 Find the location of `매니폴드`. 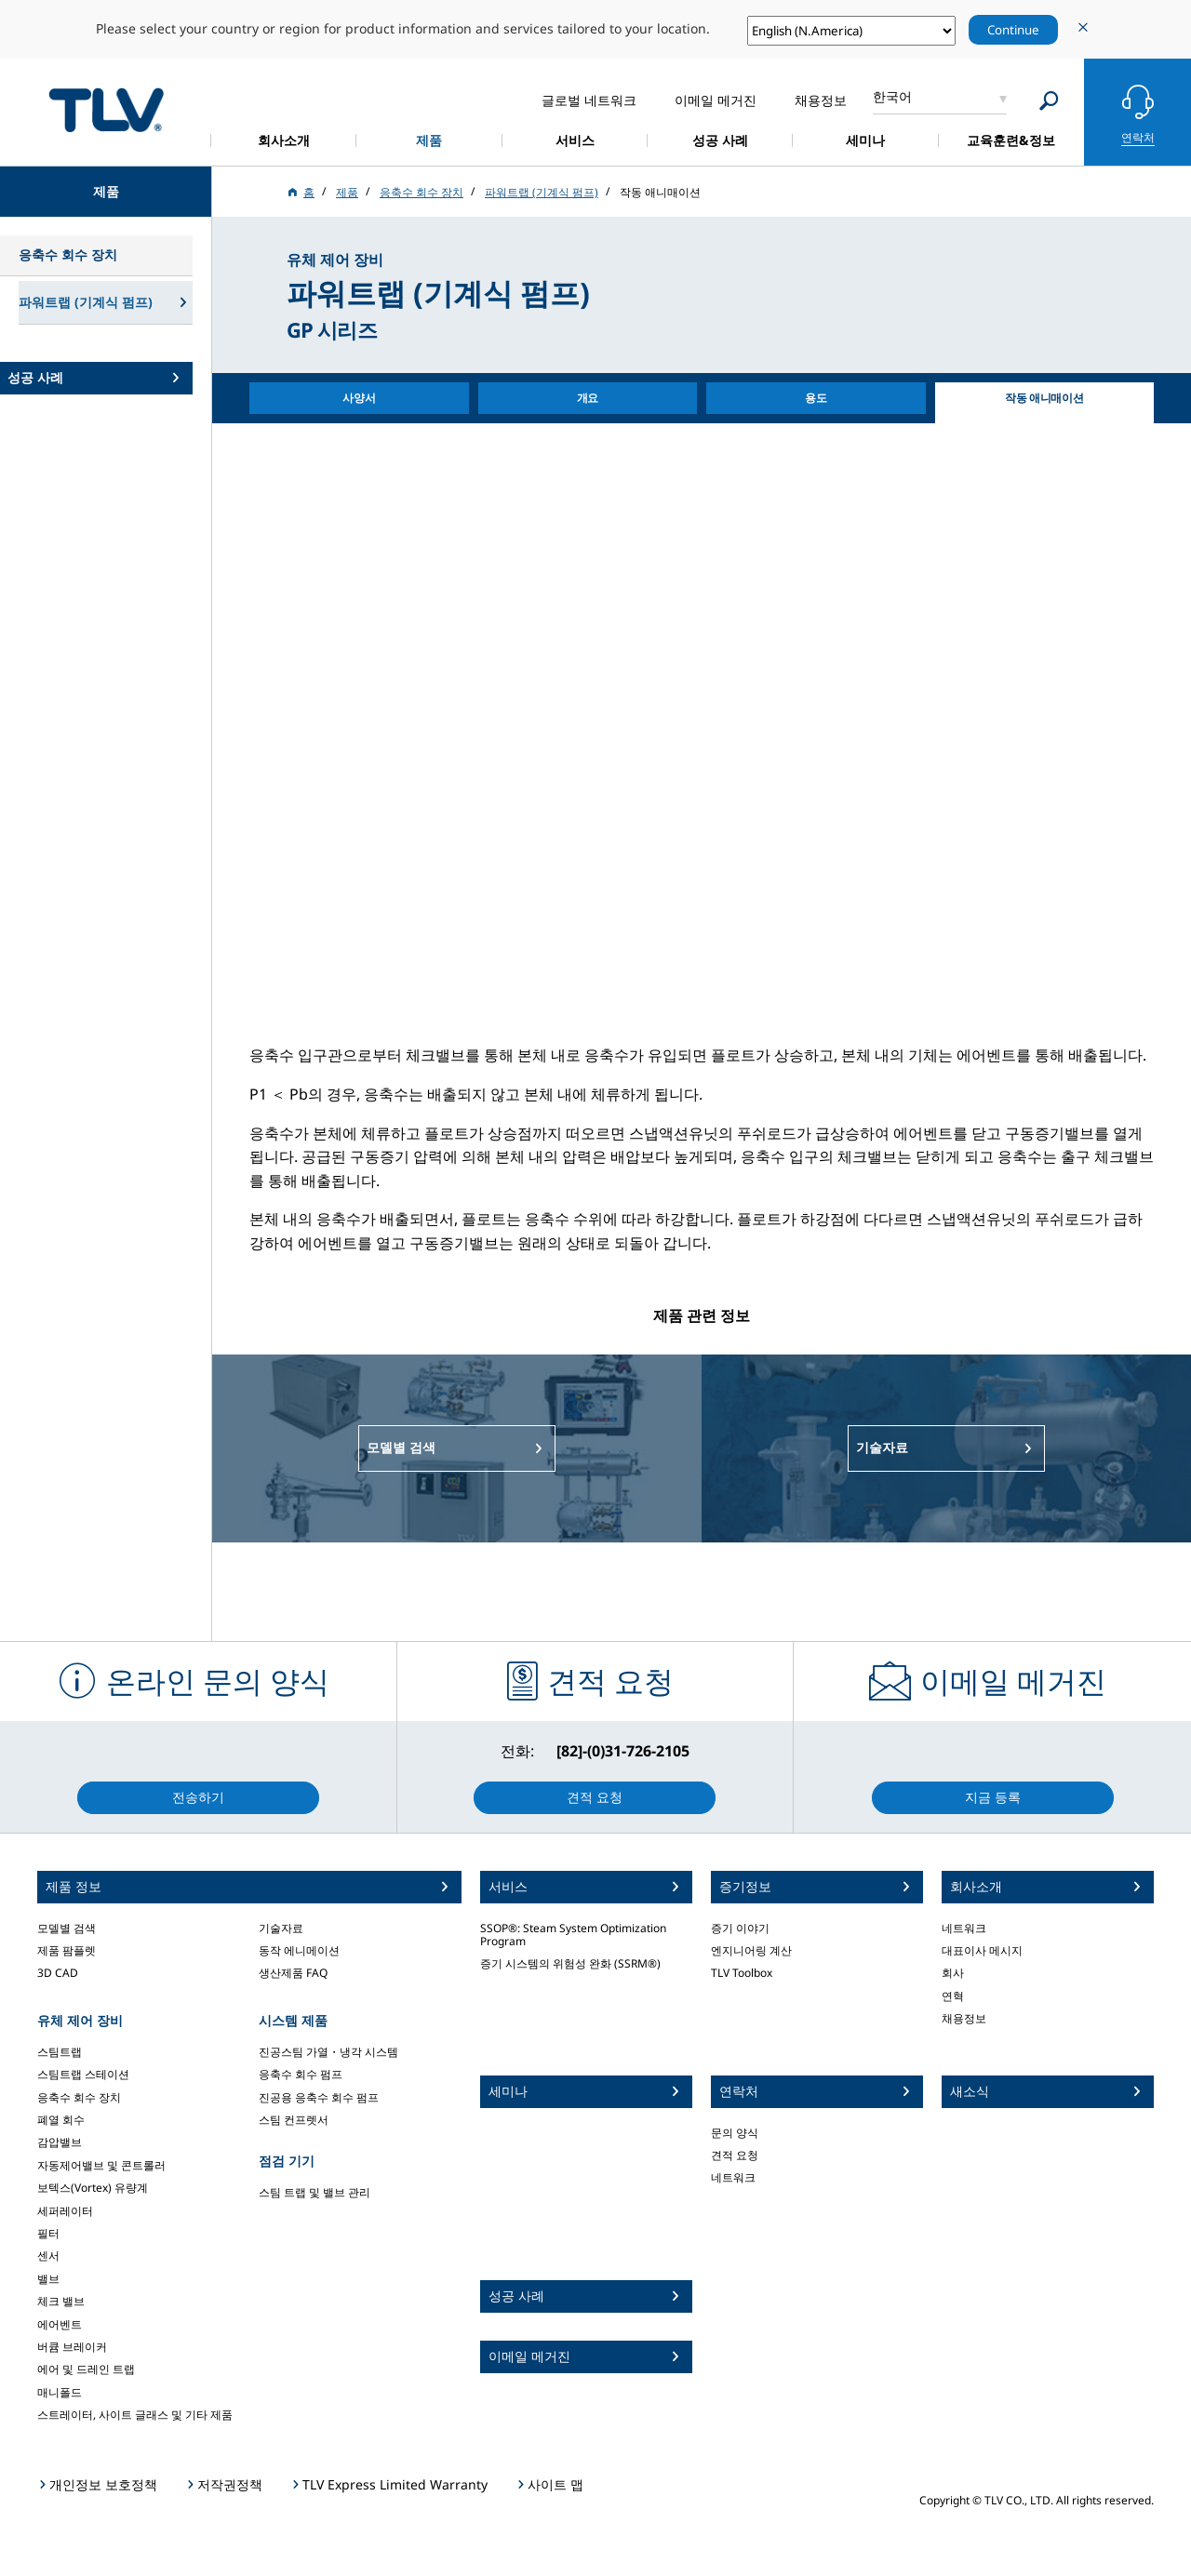

매니폴드 is located at coordinates (59, 2392).